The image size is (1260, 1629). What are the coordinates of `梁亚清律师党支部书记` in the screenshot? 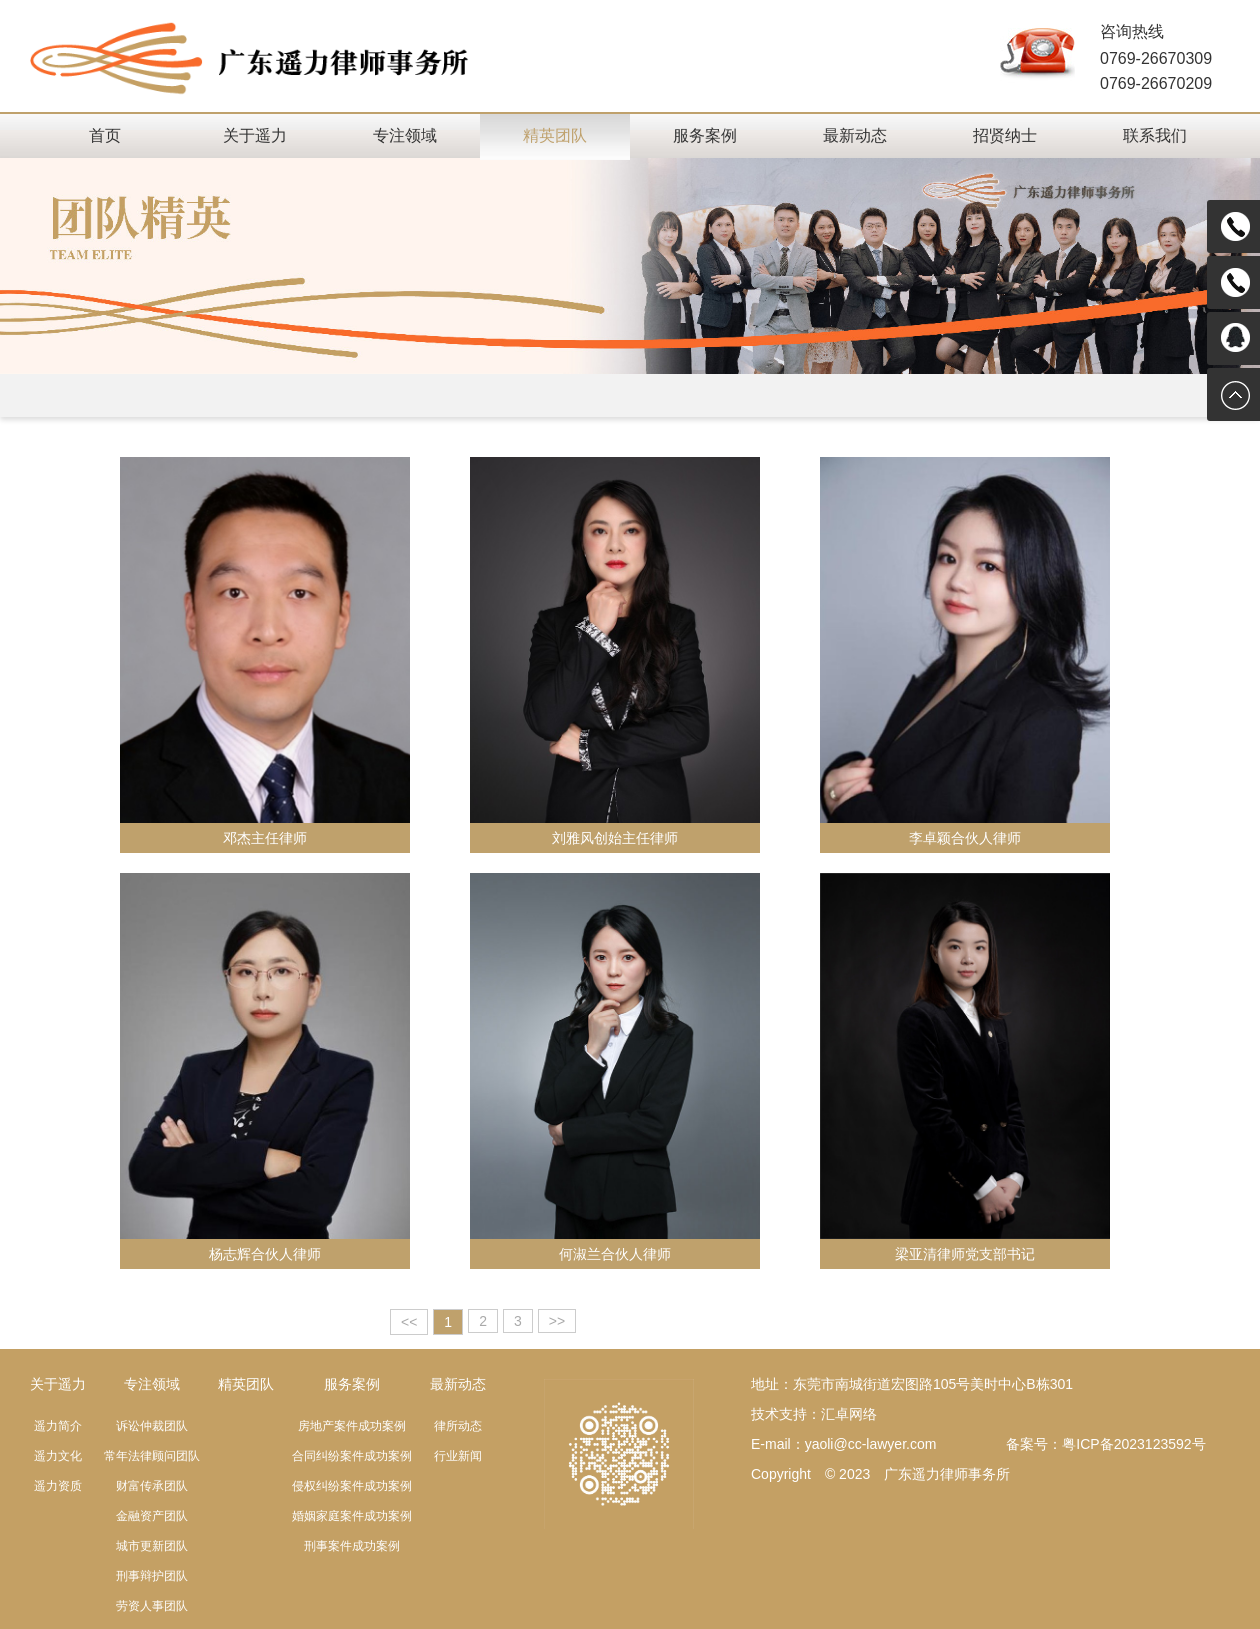 It's located at (965, 1254).